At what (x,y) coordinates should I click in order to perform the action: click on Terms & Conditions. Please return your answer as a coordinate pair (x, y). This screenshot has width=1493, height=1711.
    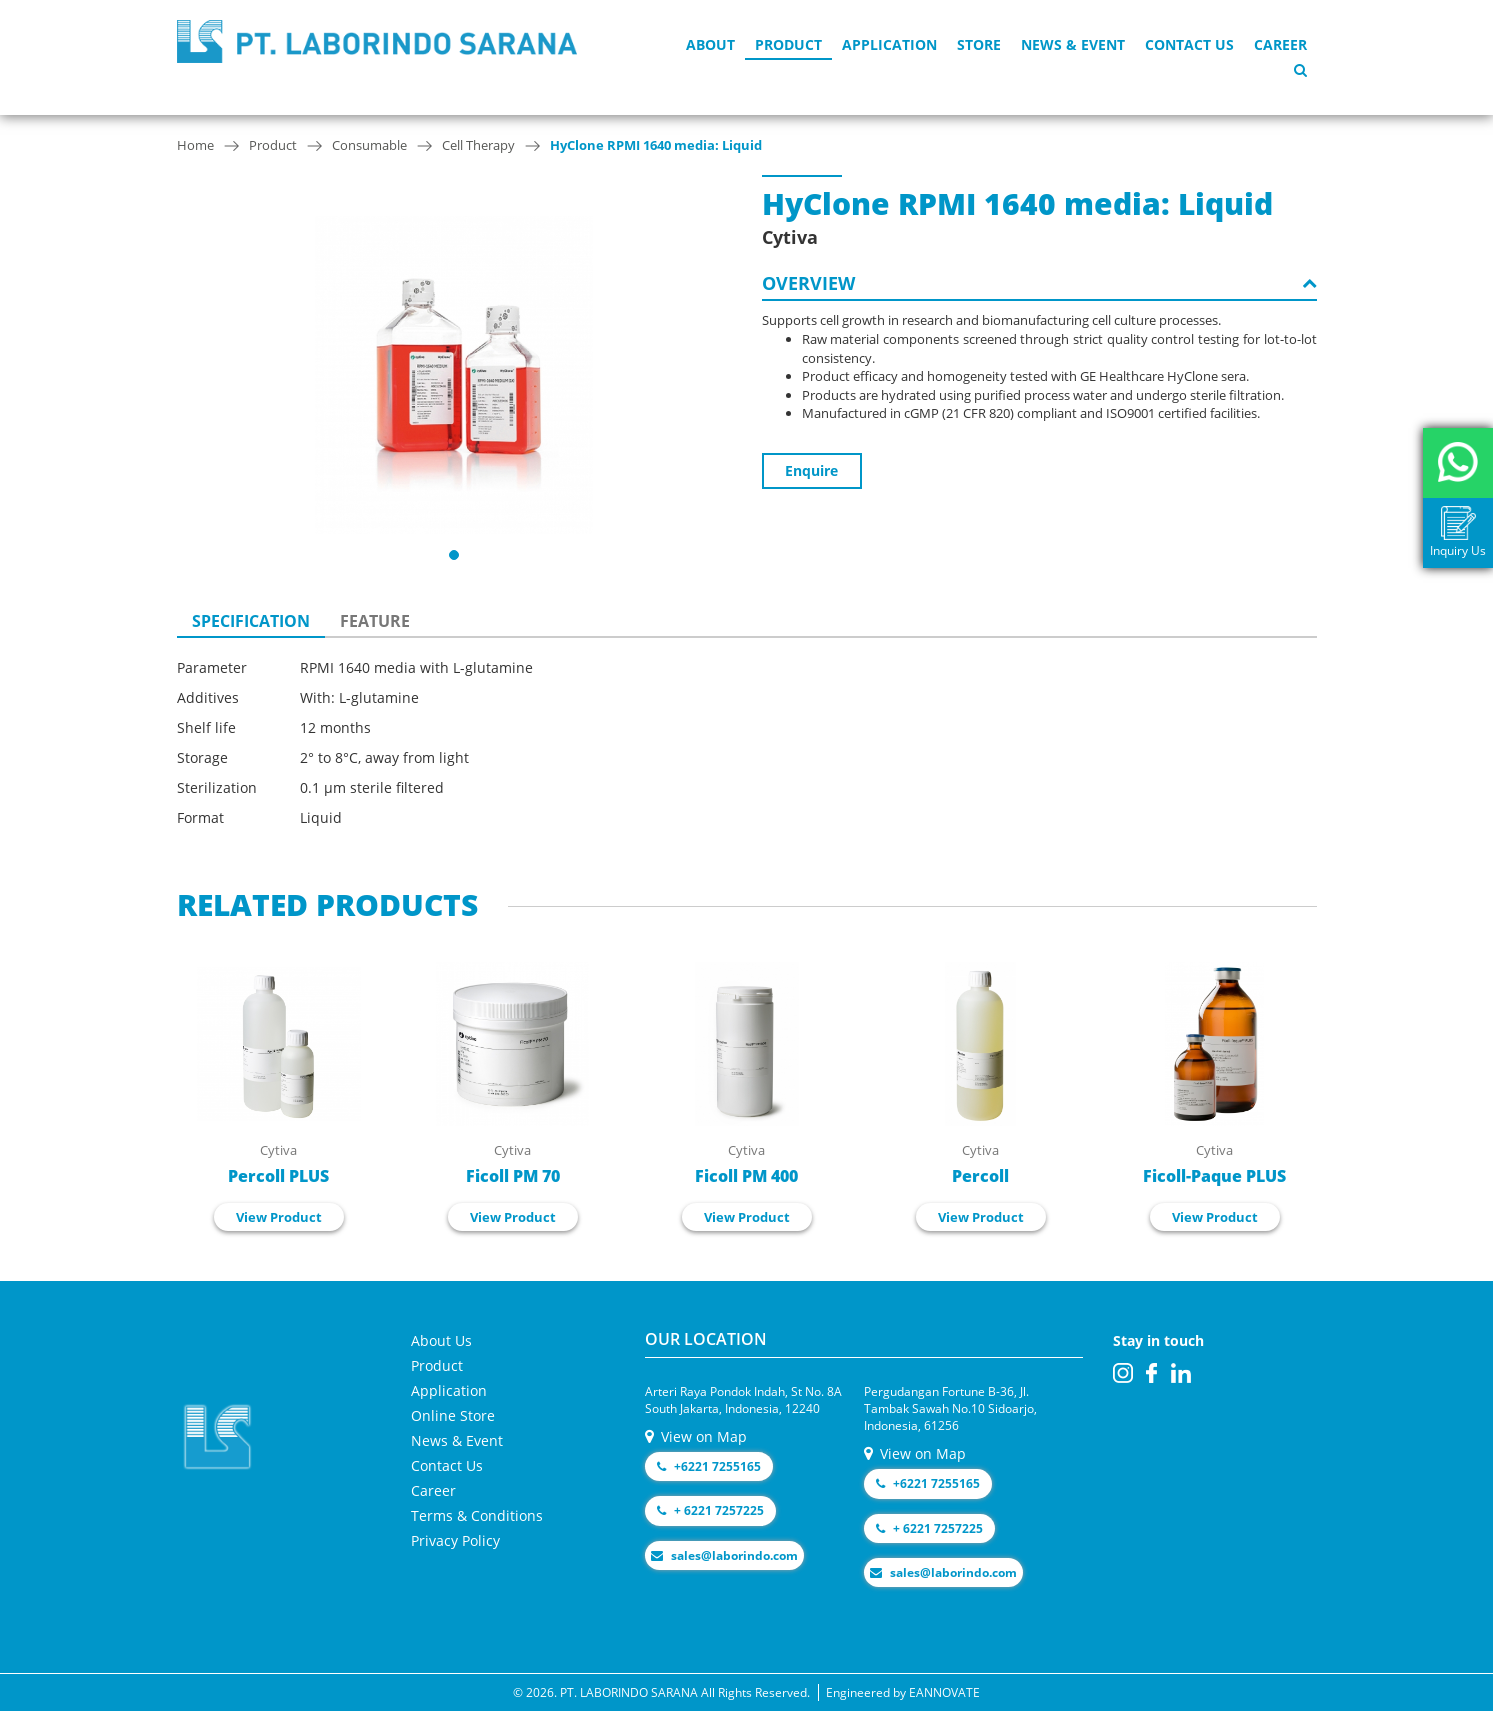
    Looking at the image, I should click on (477, 1515).